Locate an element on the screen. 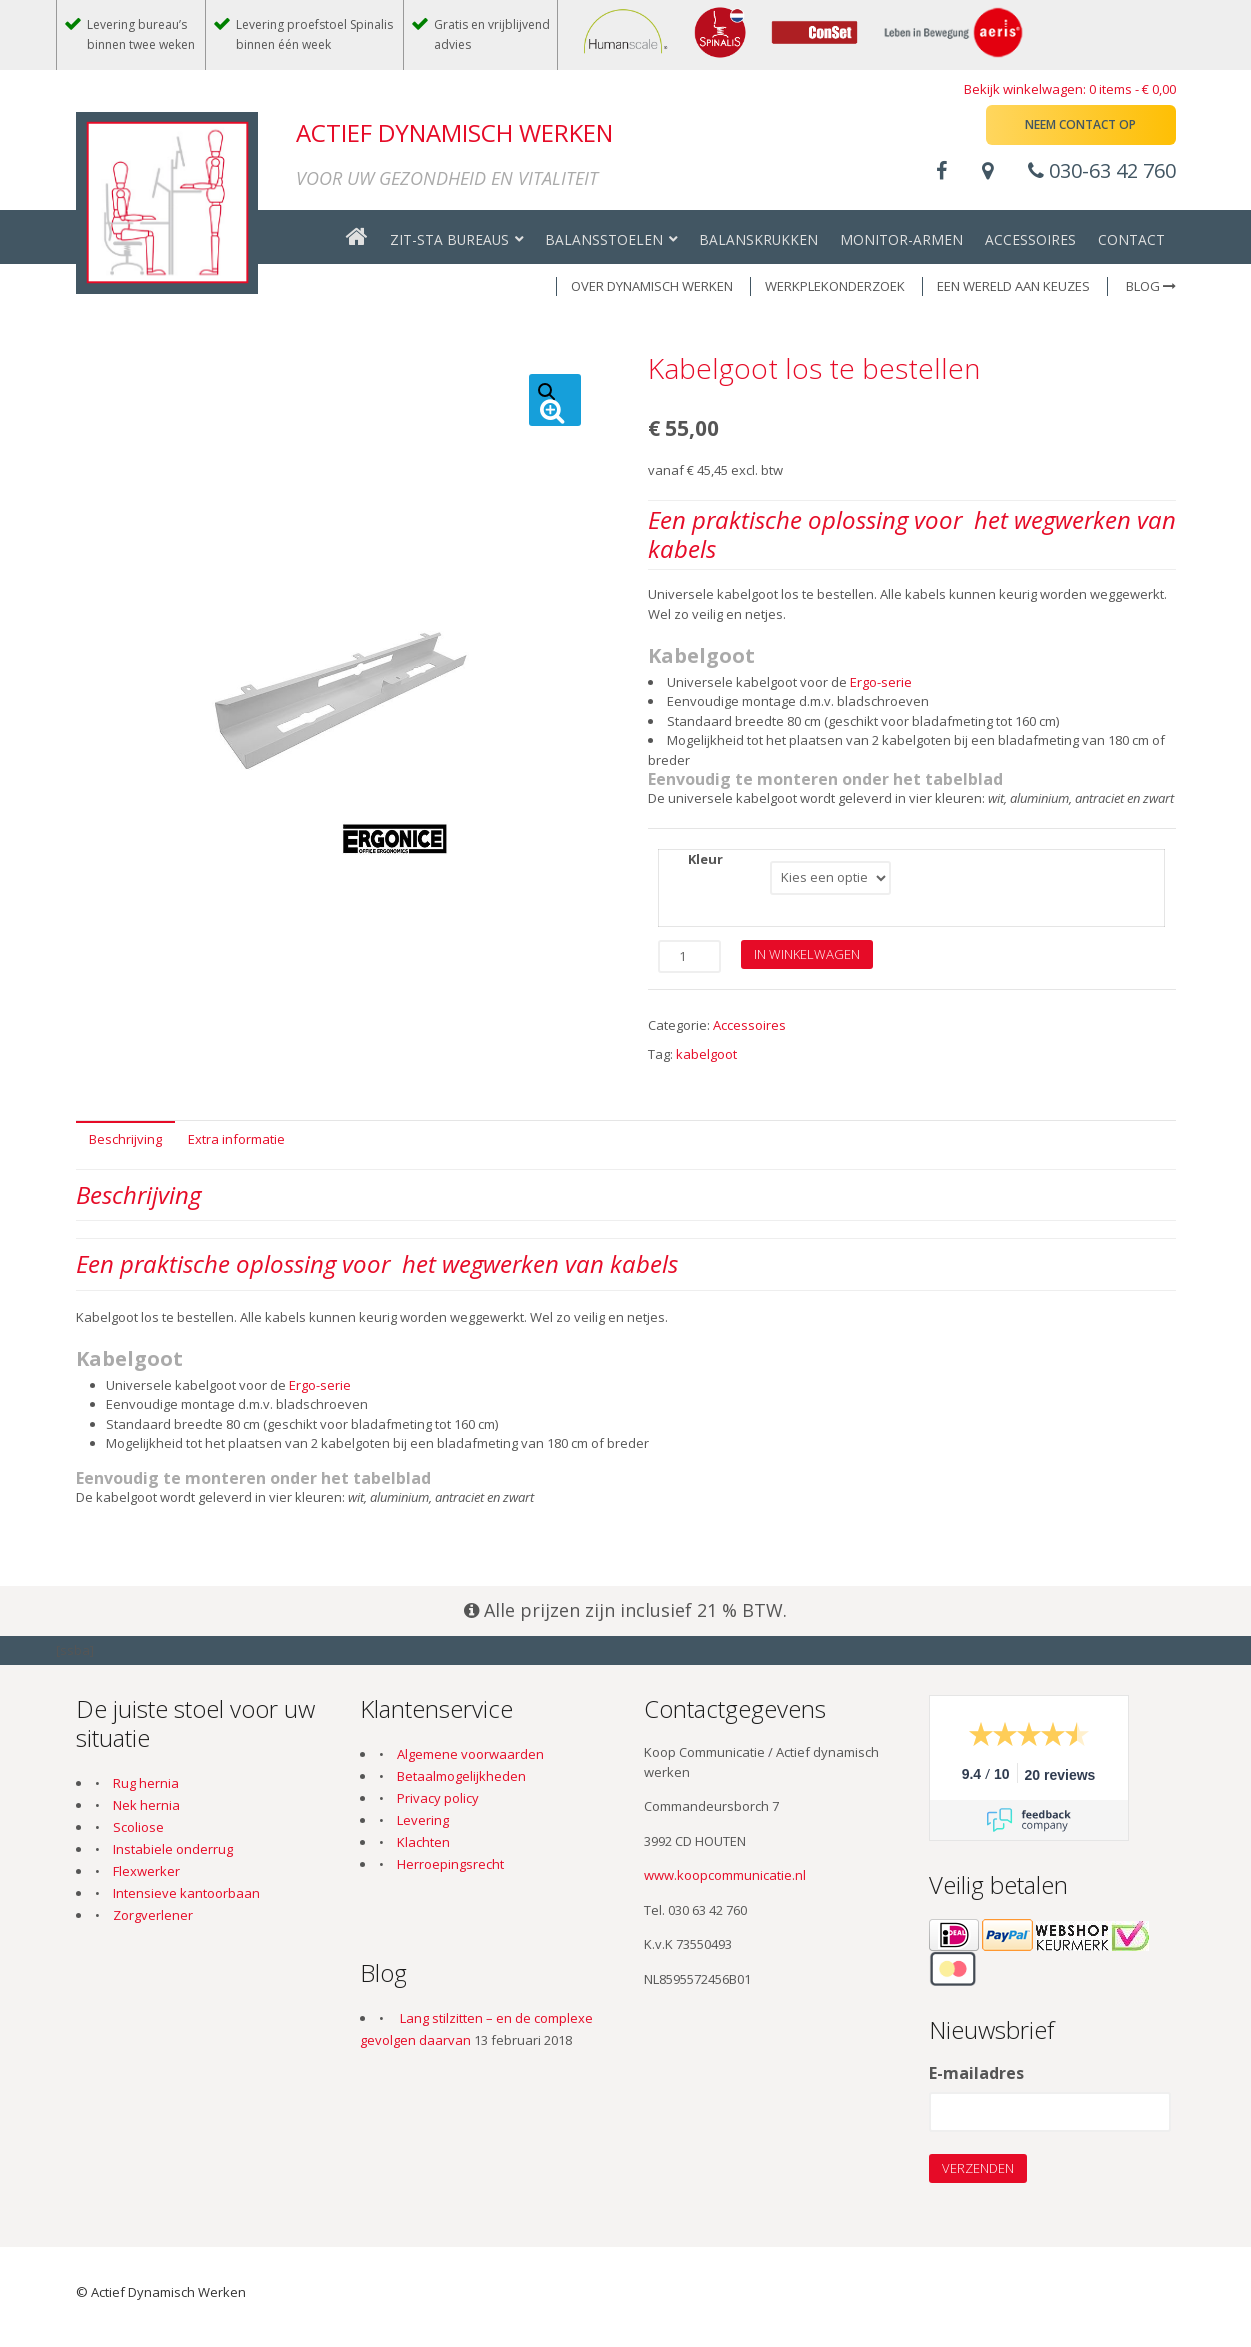 The image size is (1251, 2347). Beschrijving [tab] is located at coordinates (125, 1139).